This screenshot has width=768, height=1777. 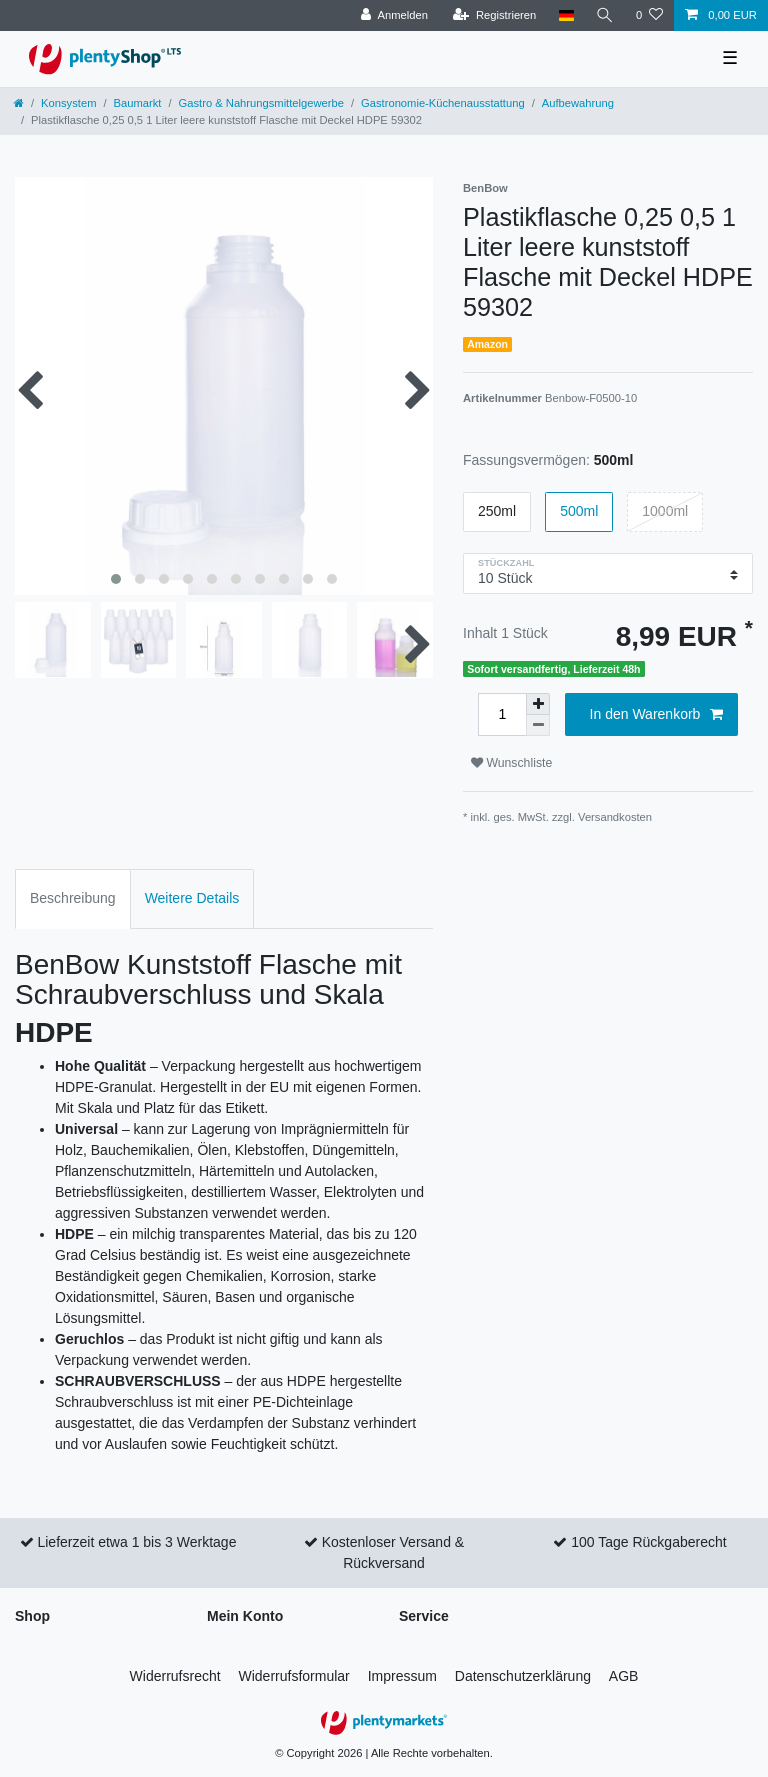 What do you see at coordinates (523, 1676) in the screenshot?
I see `Daten­schutz­erklärung` at bounding box center [523, 1676].